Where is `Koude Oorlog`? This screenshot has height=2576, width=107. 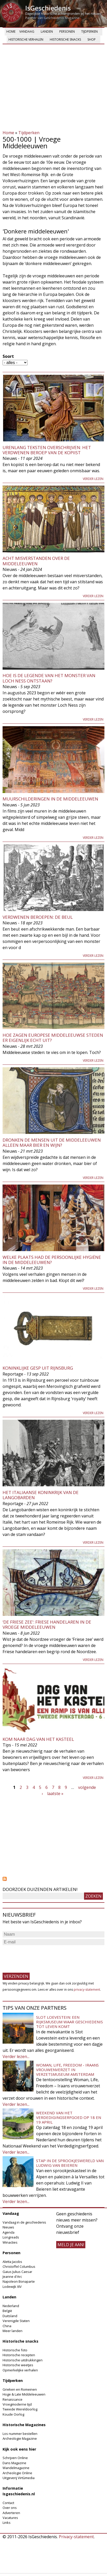 Koude Oorlog is located at coordinates (13, 2414).